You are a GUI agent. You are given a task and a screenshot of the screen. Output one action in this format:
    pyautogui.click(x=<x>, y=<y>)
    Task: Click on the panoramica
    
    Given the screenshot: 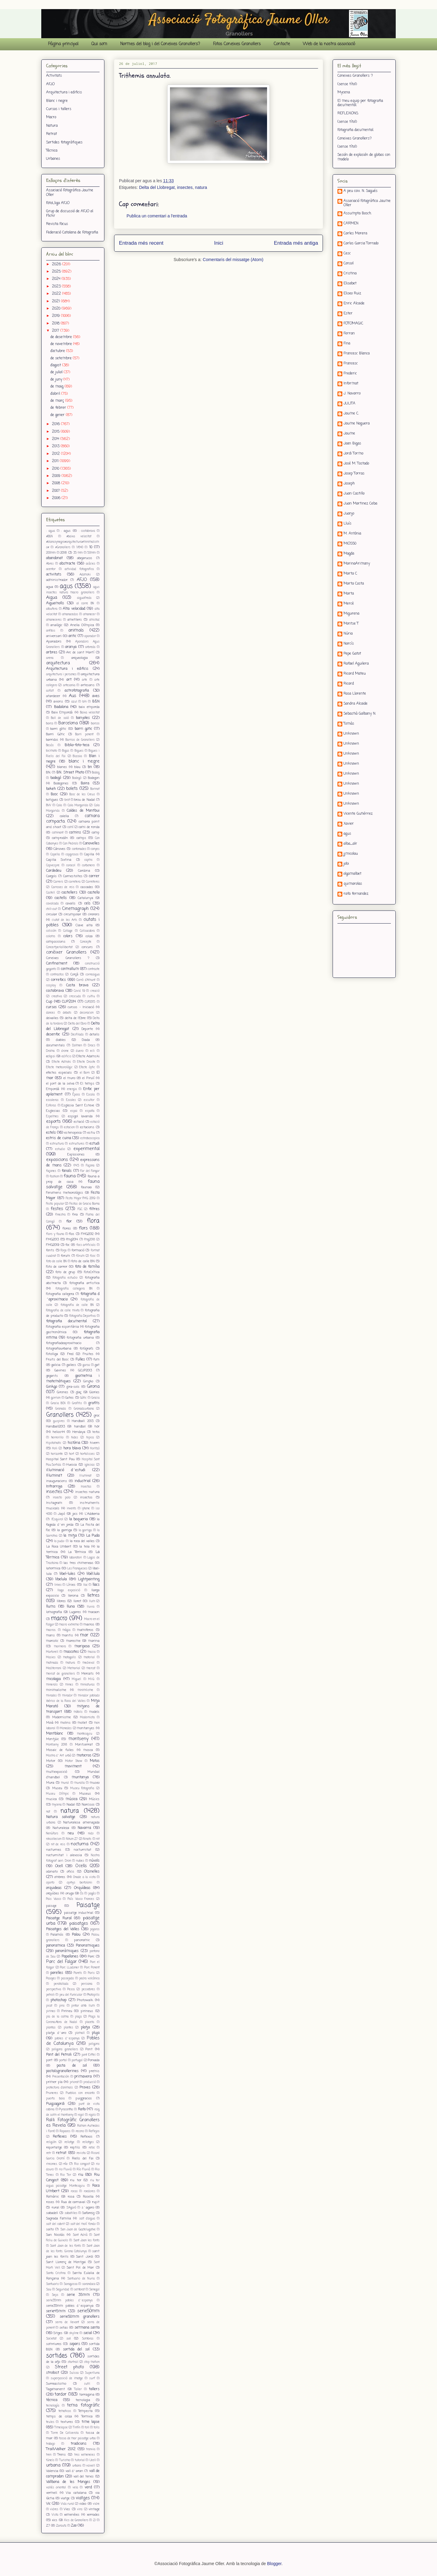 What is the action you would take?
    pyautogui.click(x=55, y=1945)
    